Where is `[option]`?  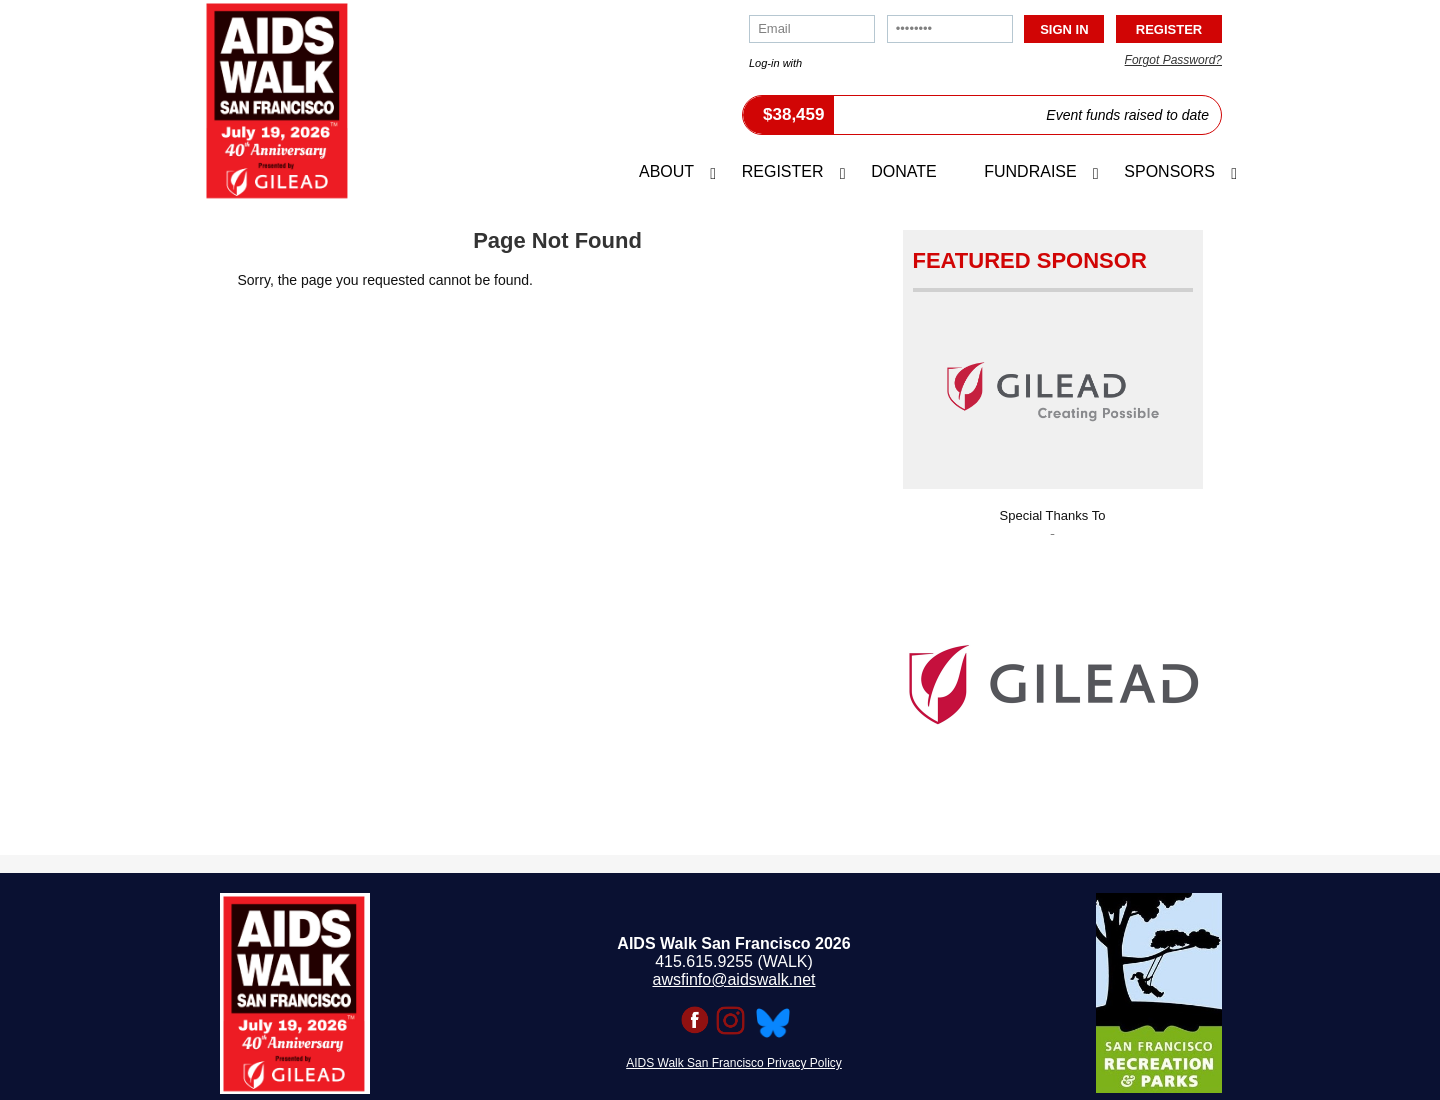 [option] is located at coordinates (1053, 678).